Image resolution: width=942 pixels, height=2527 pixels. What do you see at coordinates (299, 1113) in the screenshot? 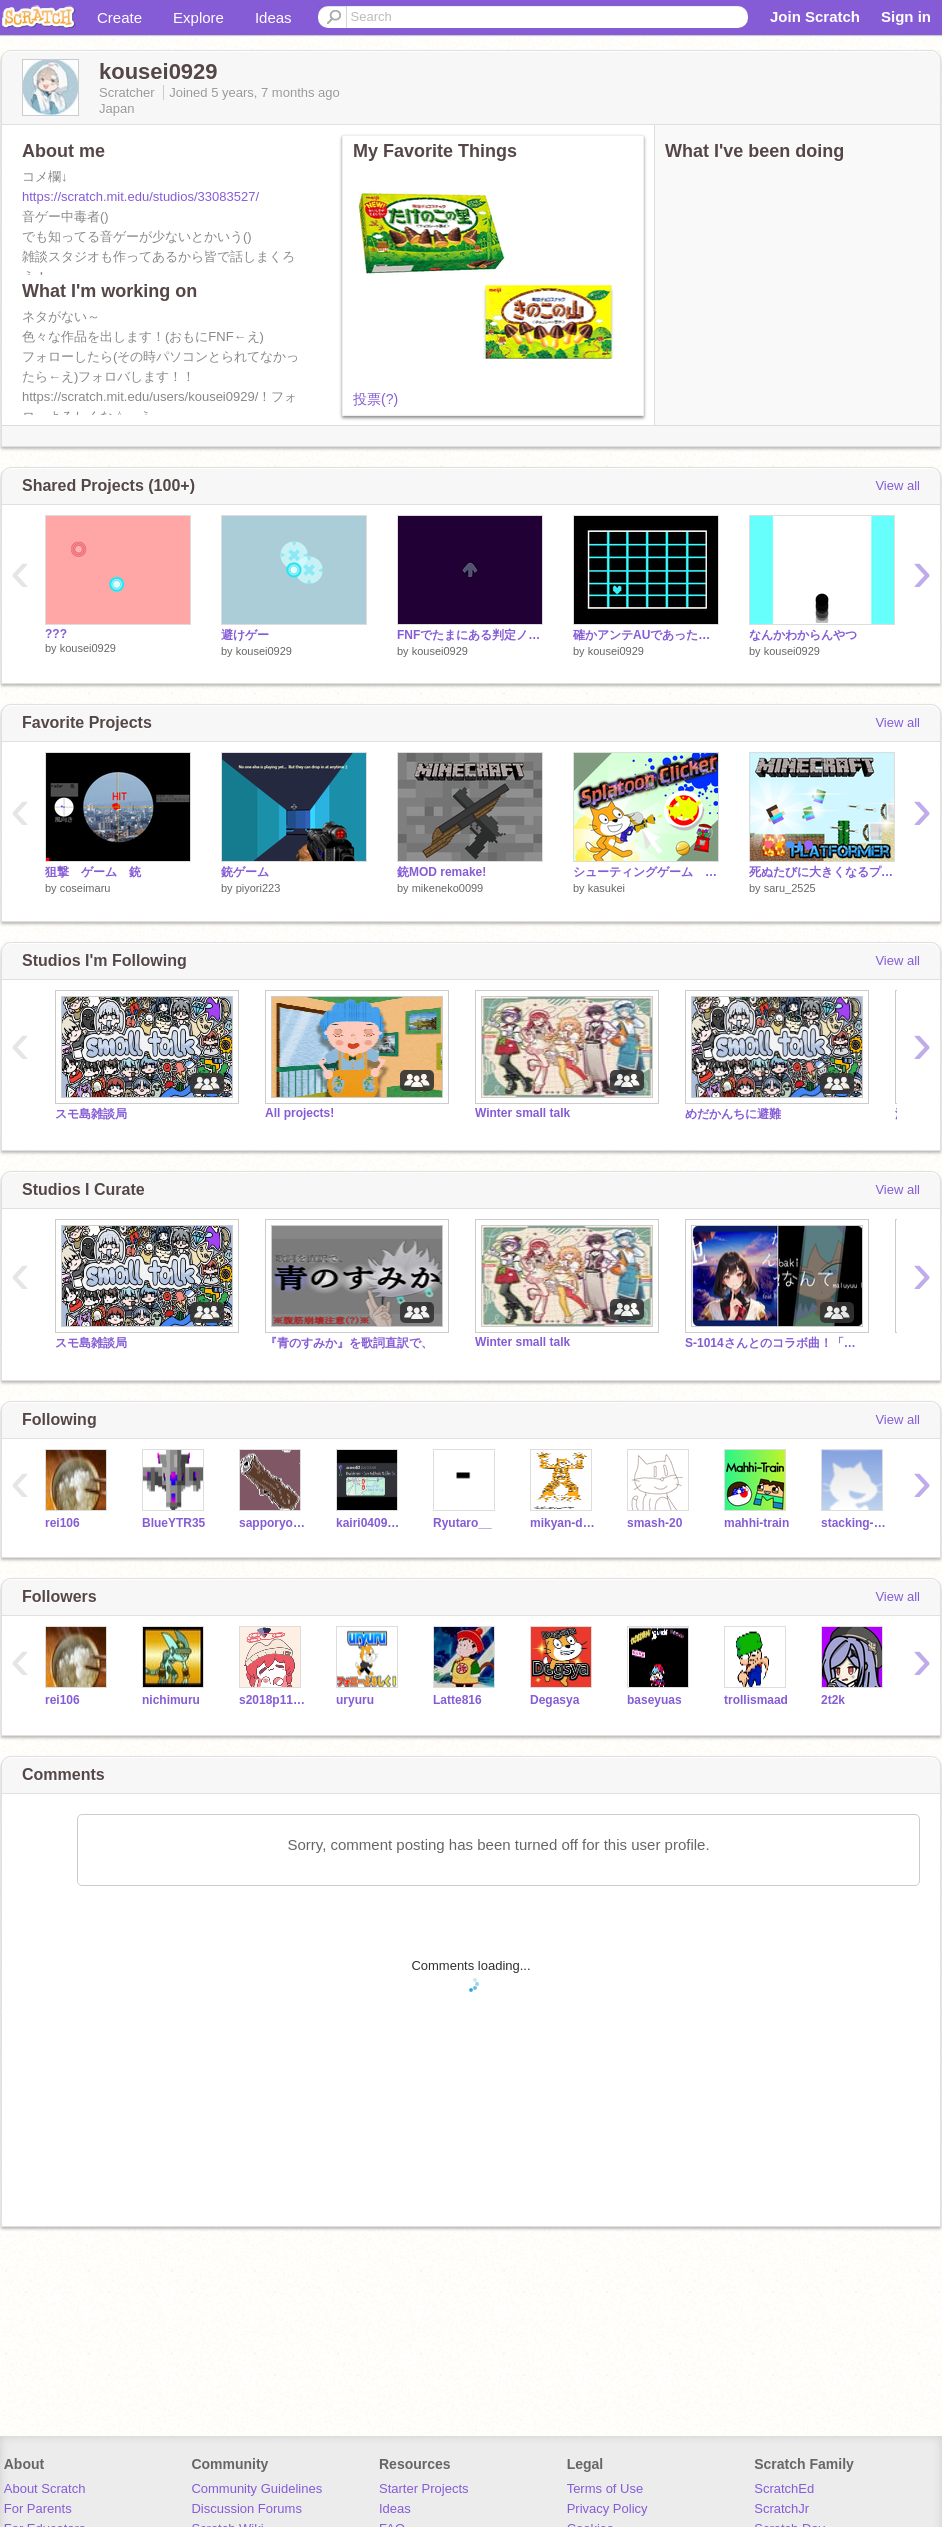
I see `All projects!` at bounding box center [299, 1113].